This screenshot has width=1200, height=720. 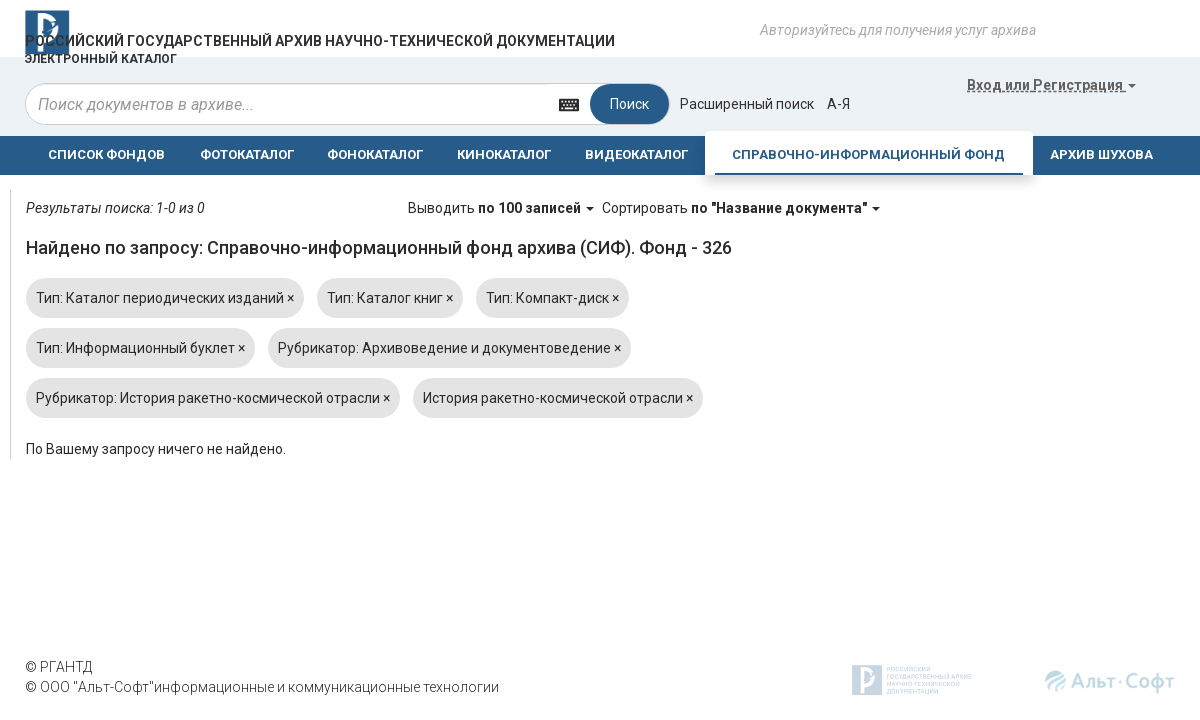 What do you see at coordinates (747, 104) in the screenshot?
I see `Расширенный поиск` at bounding box center [747, 104].